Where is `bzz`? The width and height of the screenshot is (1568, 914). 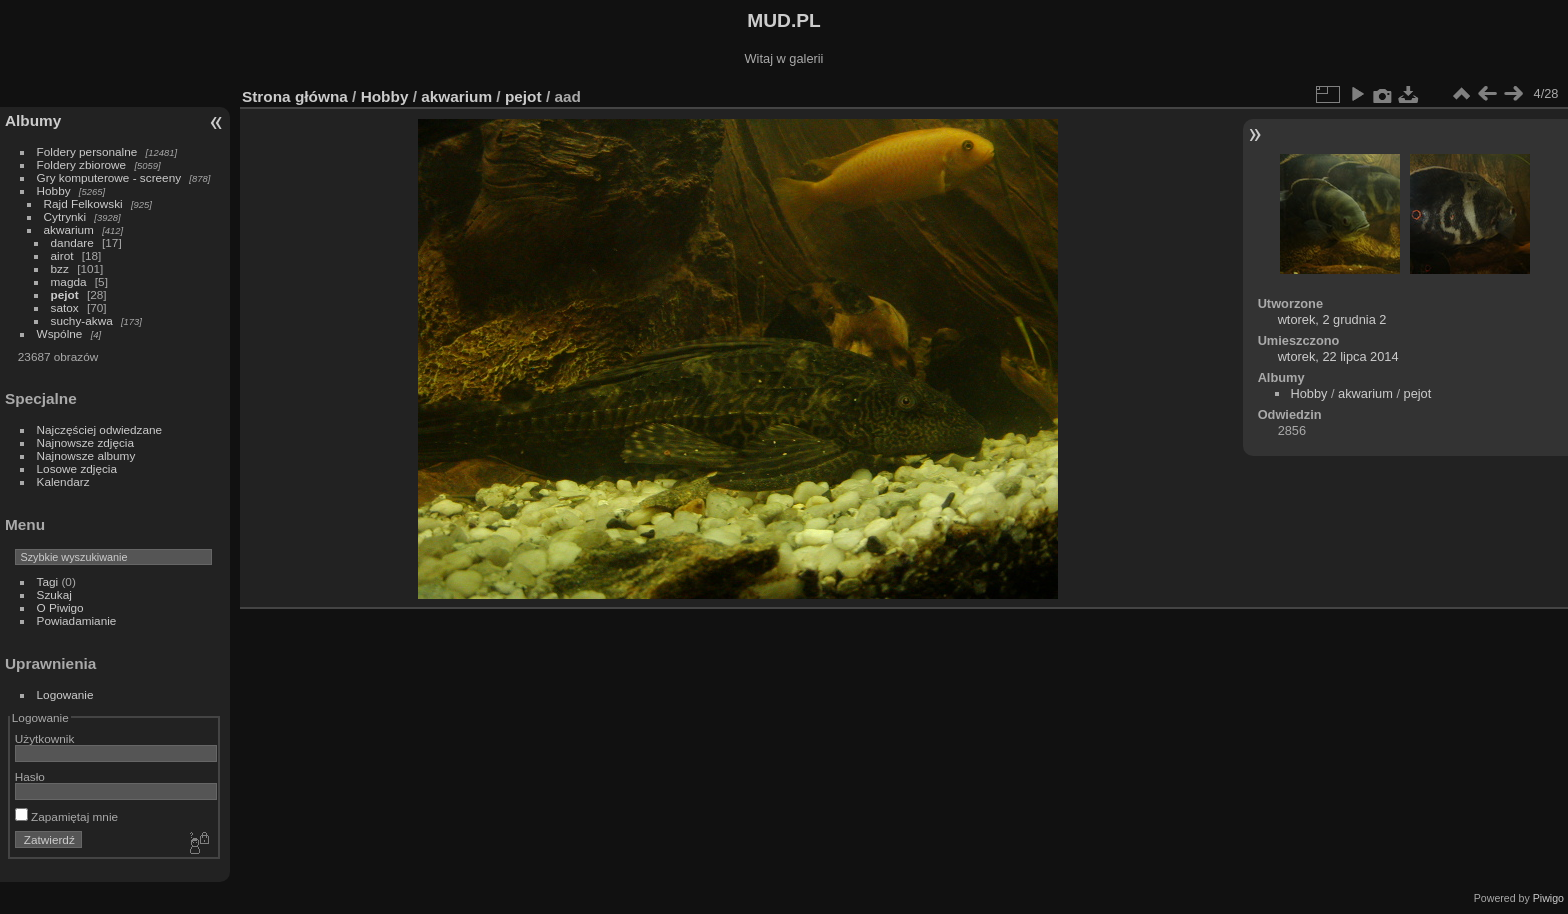 bzz is located at coordinates (60, 268).